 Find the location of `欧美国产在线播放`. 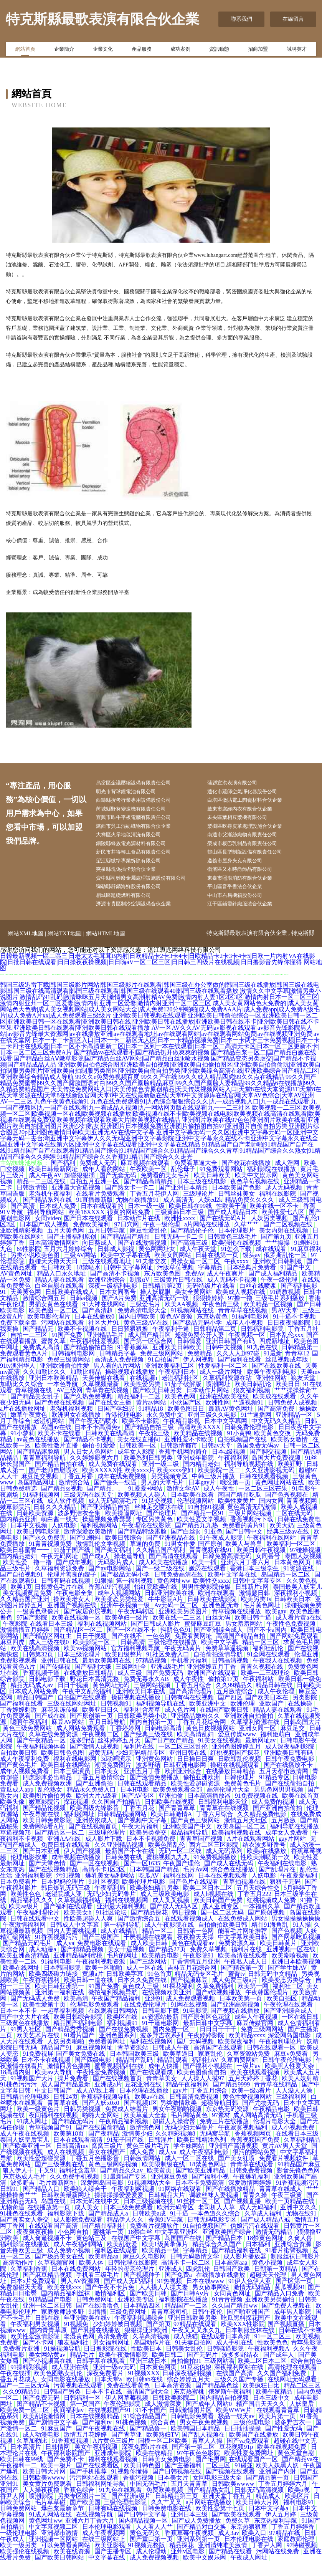

欧美国产在线播放 is located at coordinates (254, 2450).